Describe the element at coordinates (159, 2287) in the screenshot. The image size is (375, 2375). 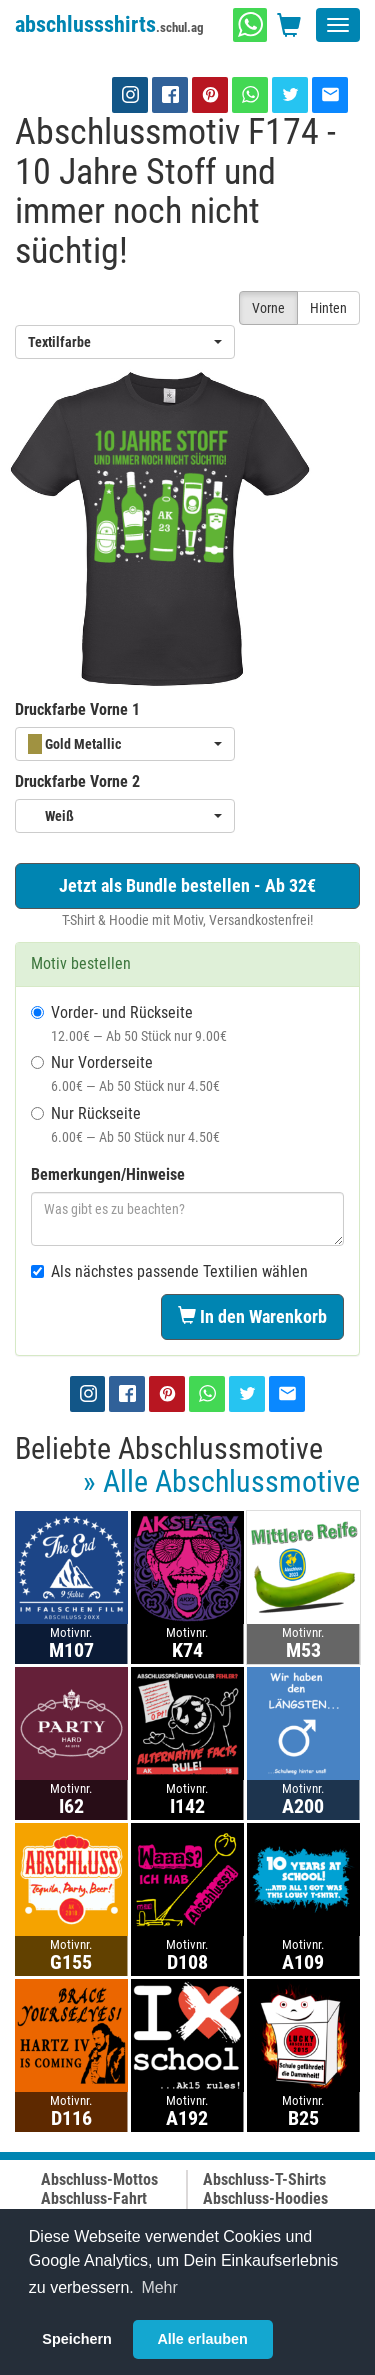
I see `Mehr [button]` at that location.